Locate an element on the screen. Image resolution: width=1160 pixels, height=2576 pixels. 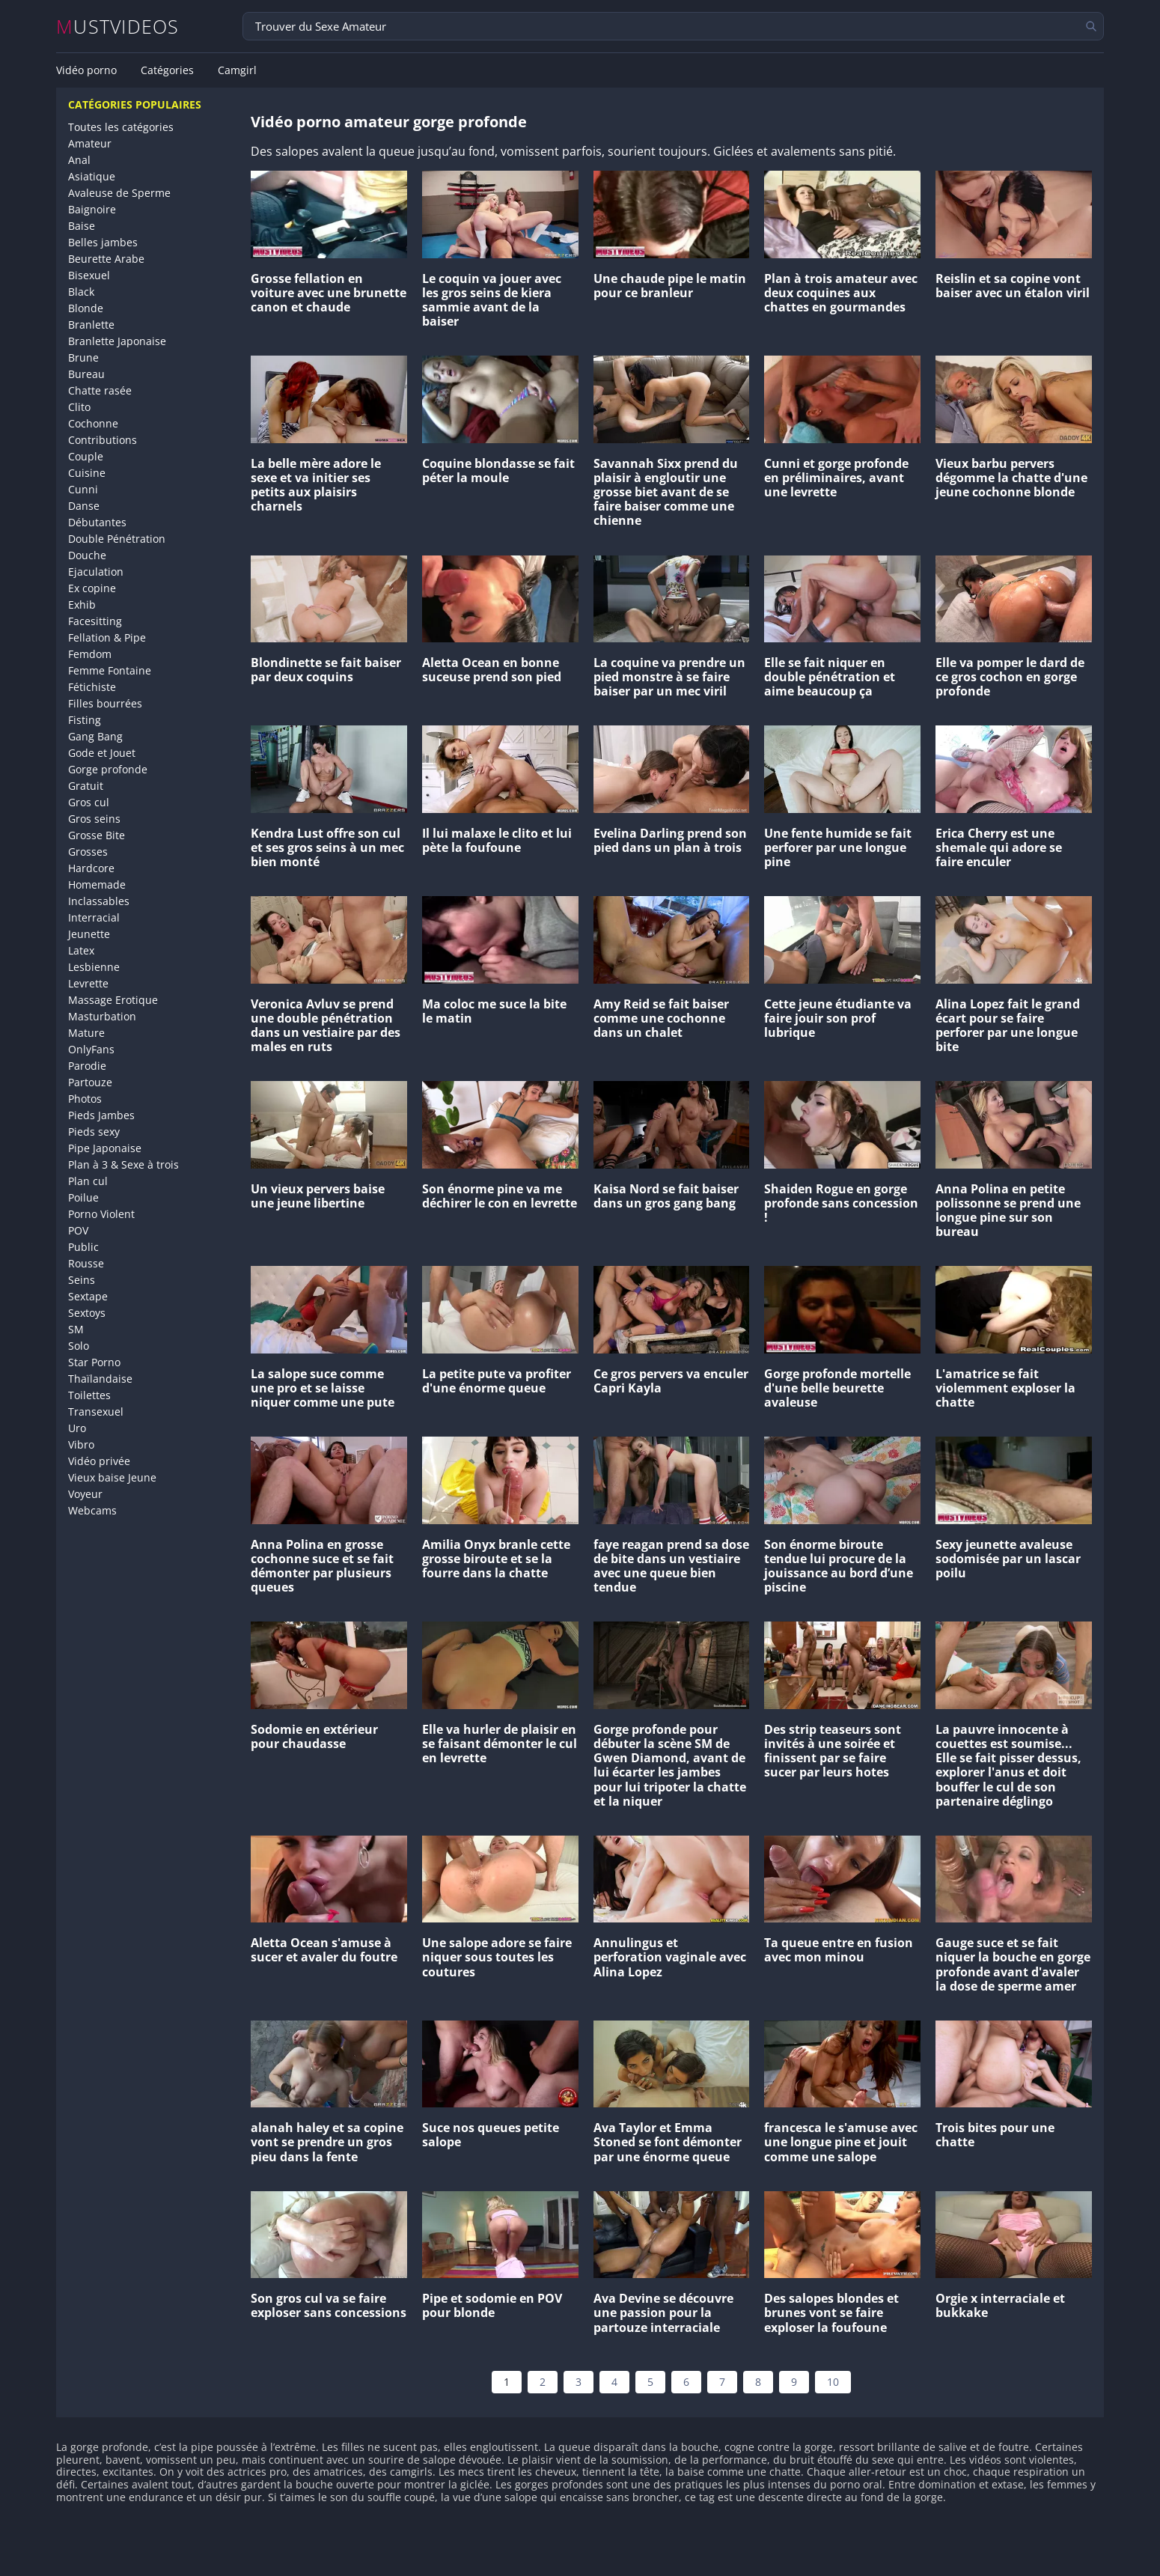
Plan à 3 & Sexe à trois is located at coordinates (123, 1164).